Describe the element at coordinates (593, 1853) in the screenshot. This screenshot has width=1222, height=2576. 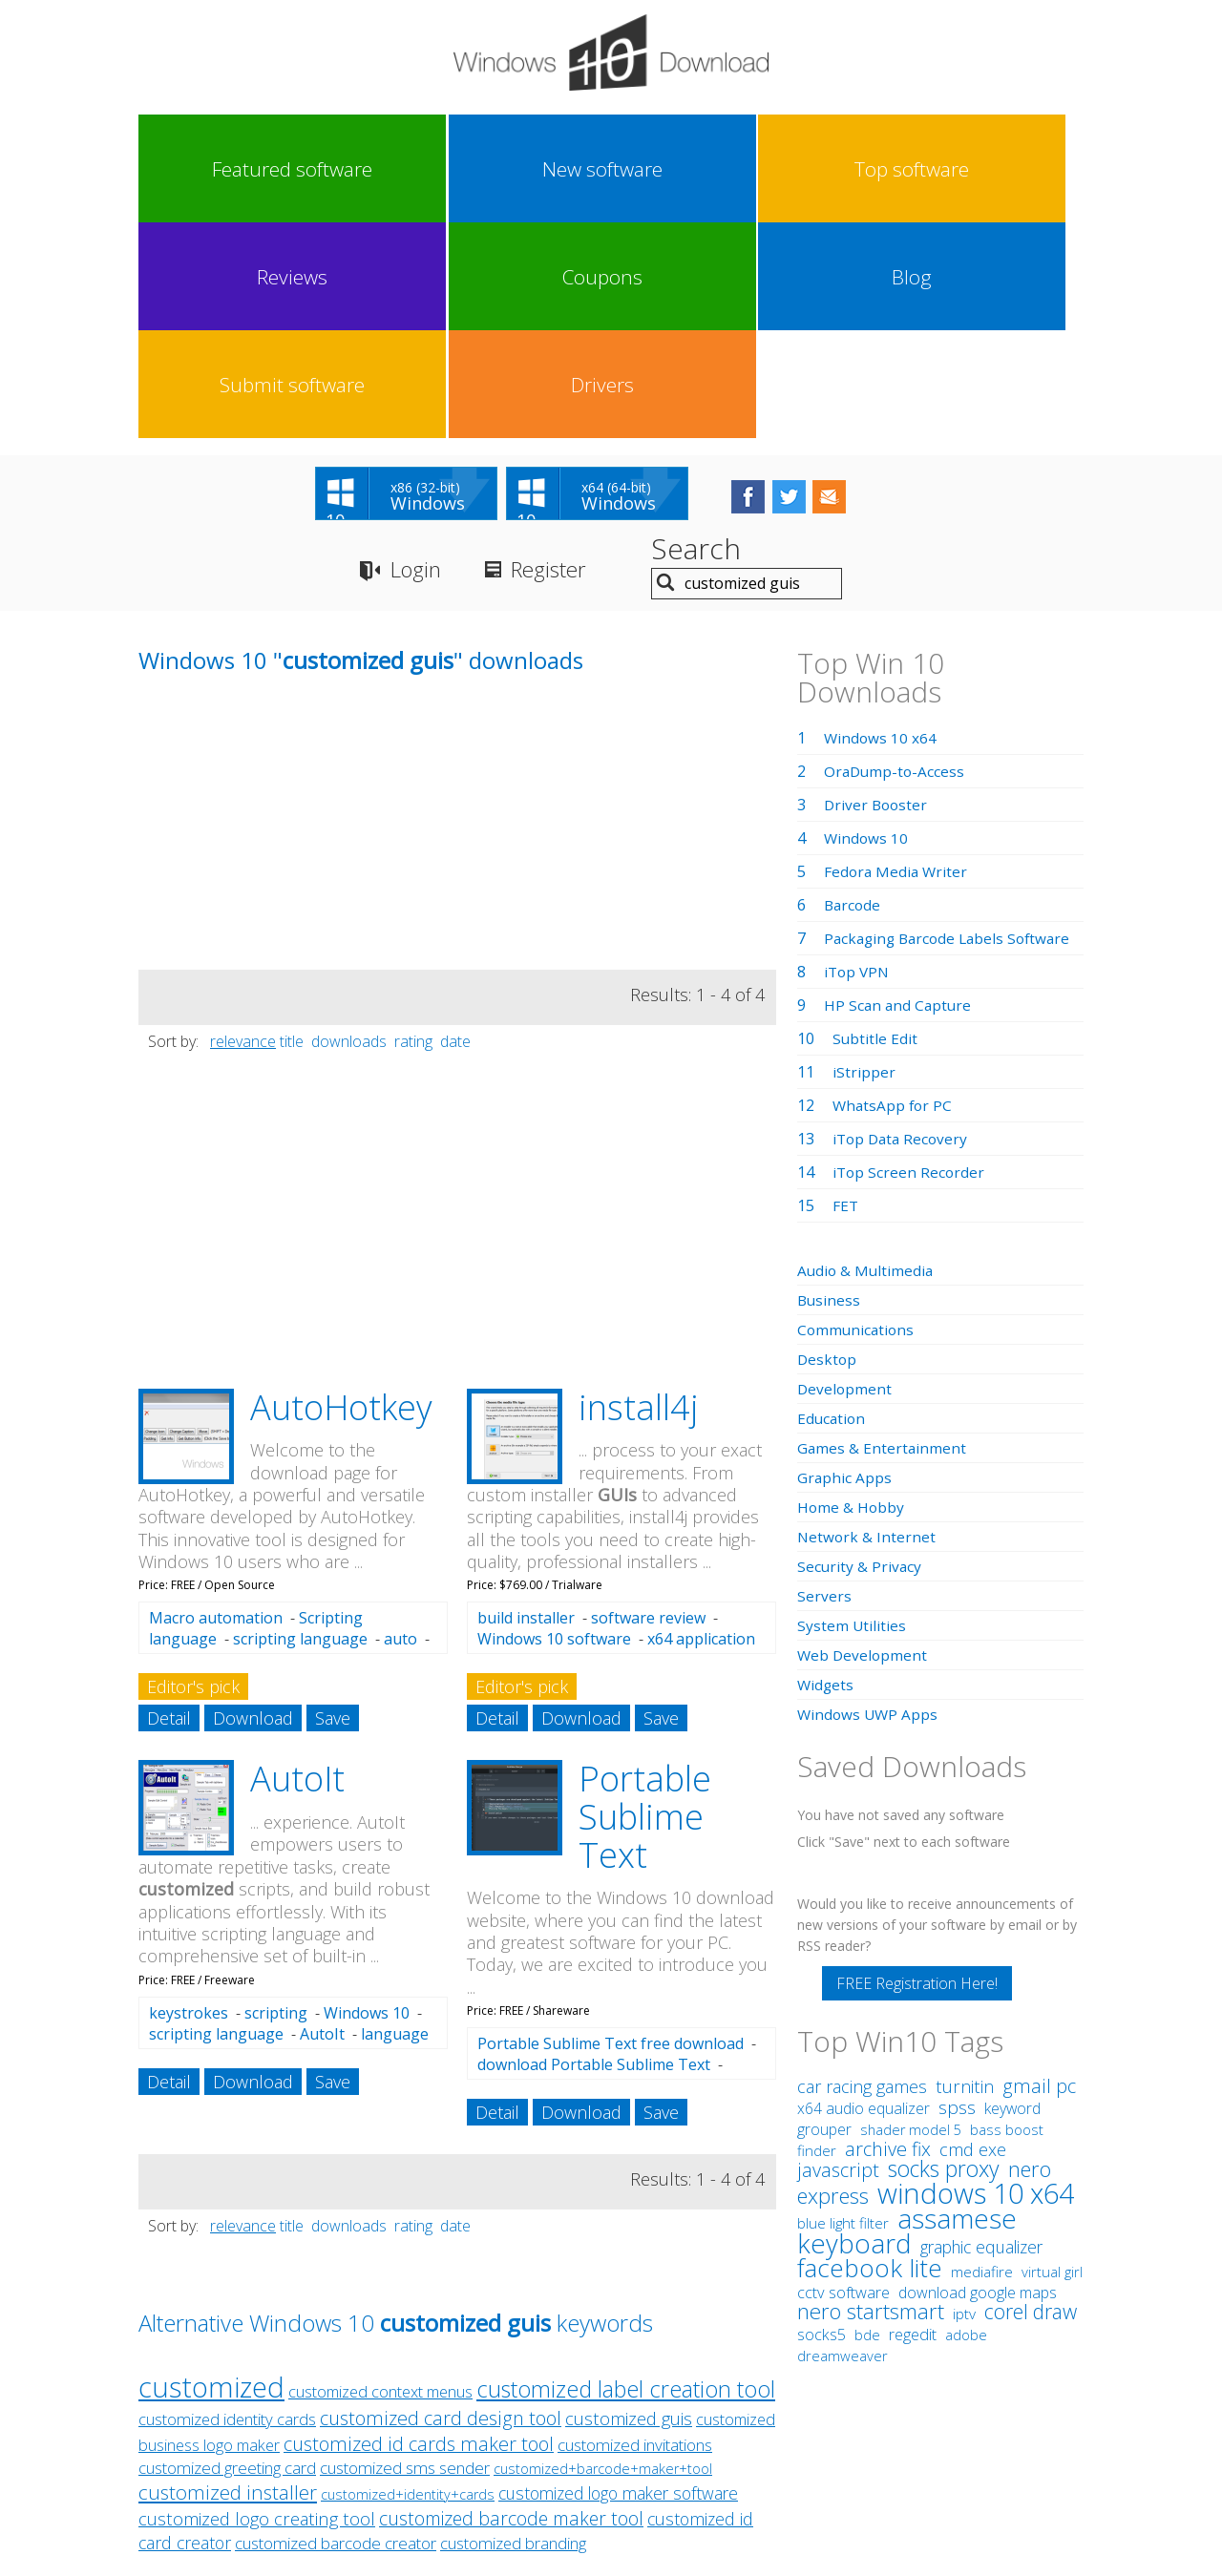
I see `download Portable Sublime Text` at that location.